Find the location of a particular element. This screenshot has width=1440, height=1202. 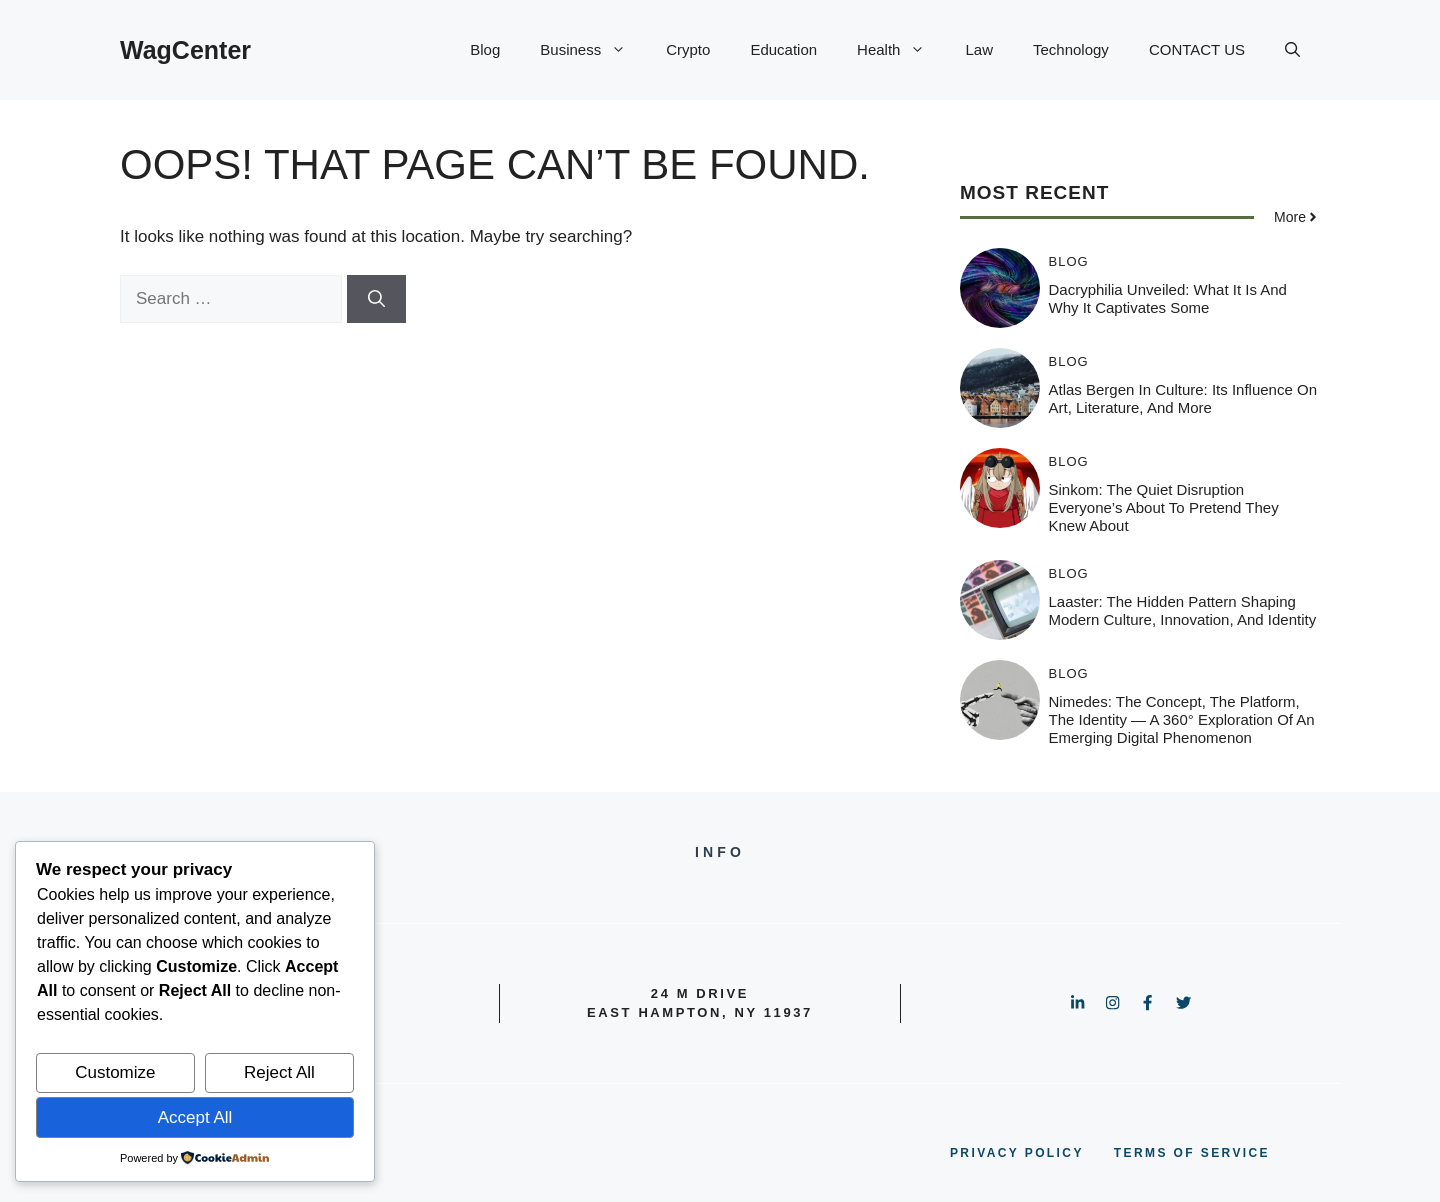

CONTACT US is located at coordinates (1197, 49).